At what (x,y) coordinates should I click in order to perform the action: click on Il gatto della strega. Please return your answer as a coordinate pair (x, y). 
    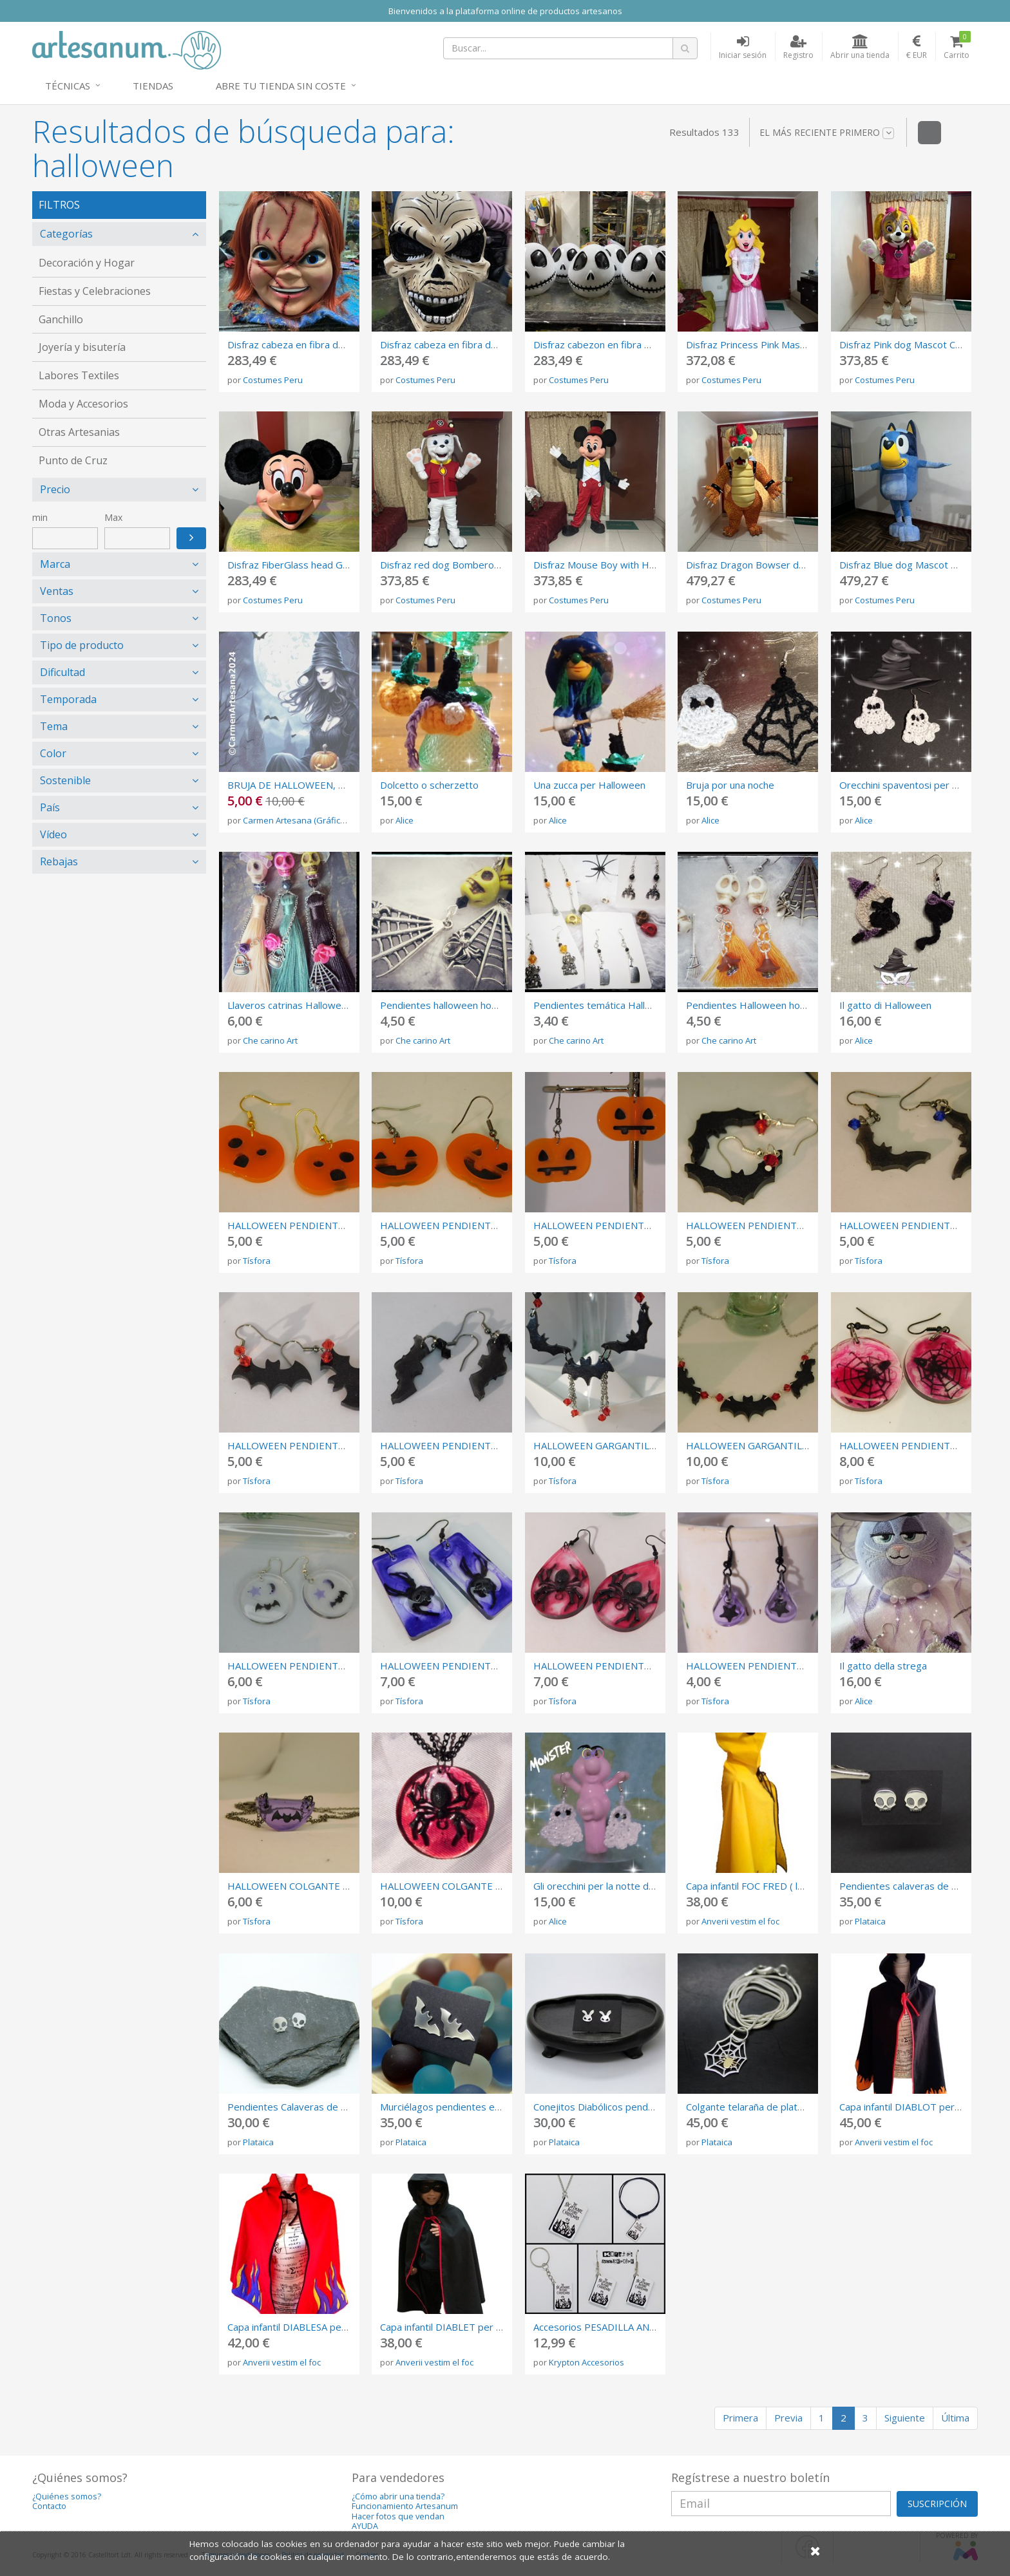
    Looking at the image, I should click on (883, 1665).